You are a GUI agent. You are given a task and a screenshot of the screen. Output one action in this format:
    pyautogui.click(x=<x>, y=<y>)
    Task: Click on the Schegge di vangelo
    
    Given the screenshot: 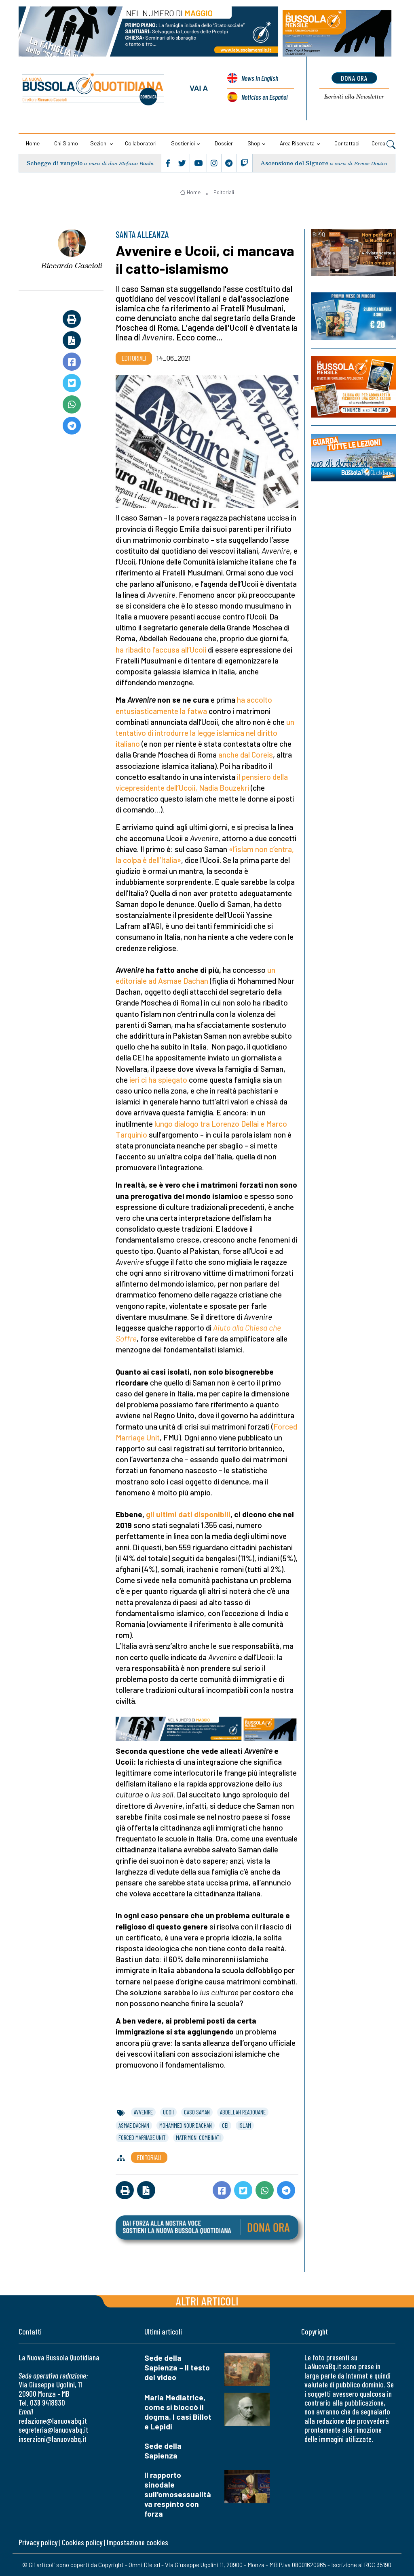 What is the action you would take?
    pyautogui.click(x=54, y=163)
    